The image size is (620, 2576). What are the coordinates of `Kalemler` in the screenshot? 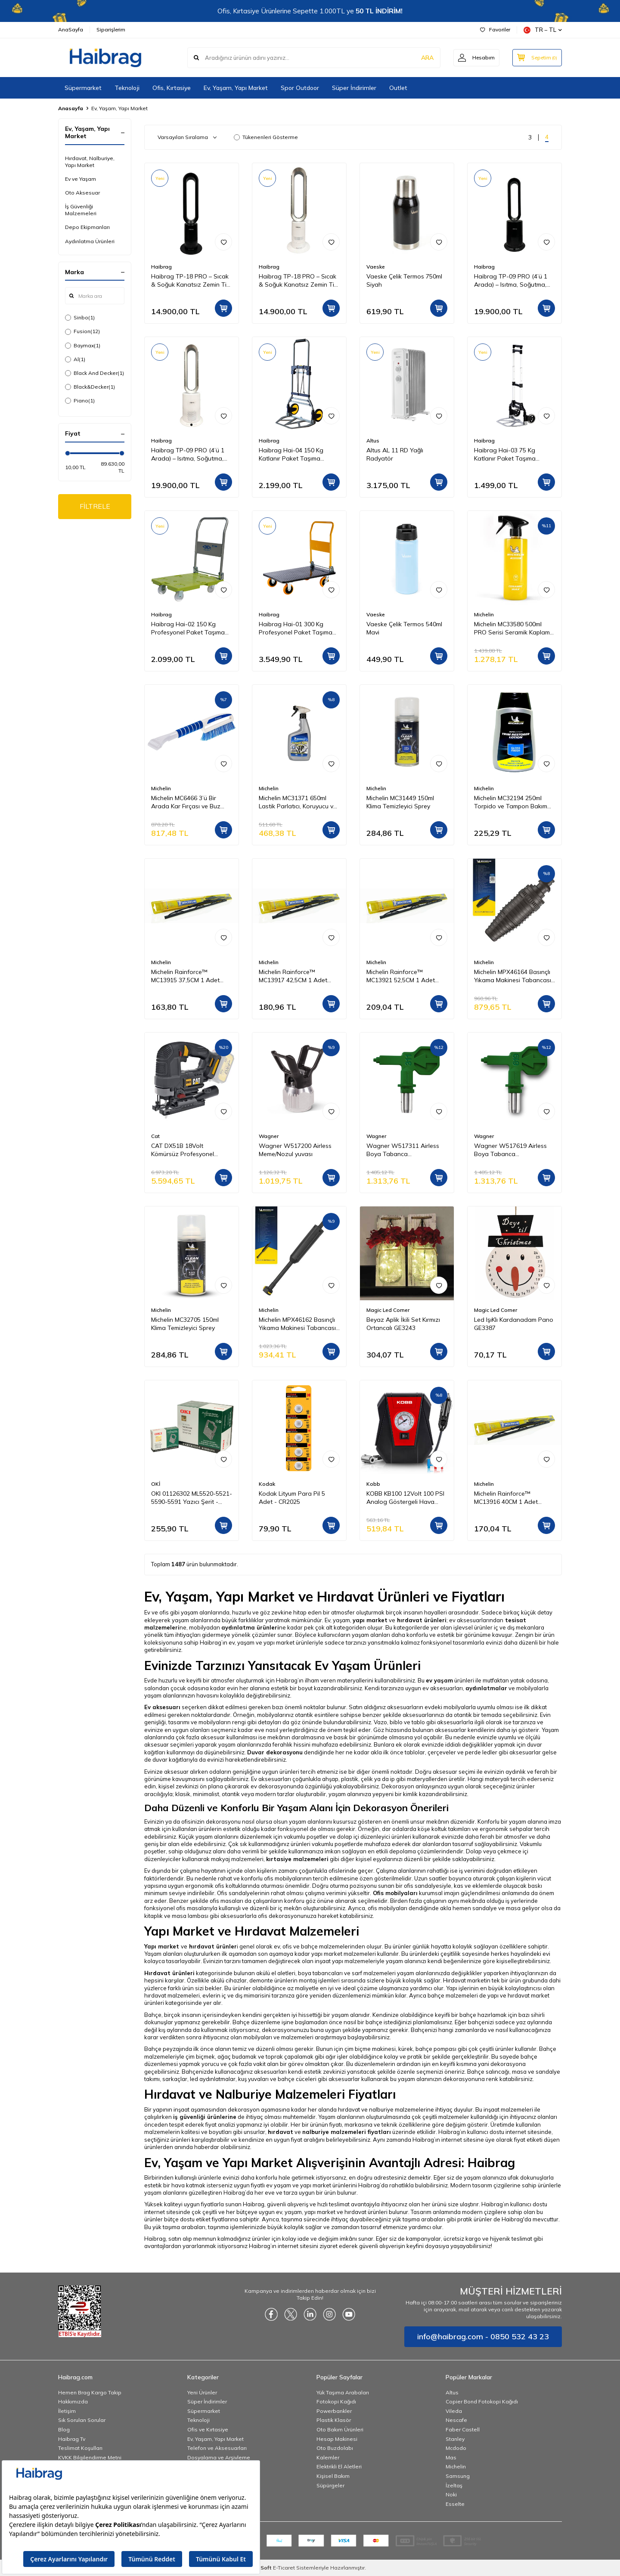 It's located at (327, 2457).